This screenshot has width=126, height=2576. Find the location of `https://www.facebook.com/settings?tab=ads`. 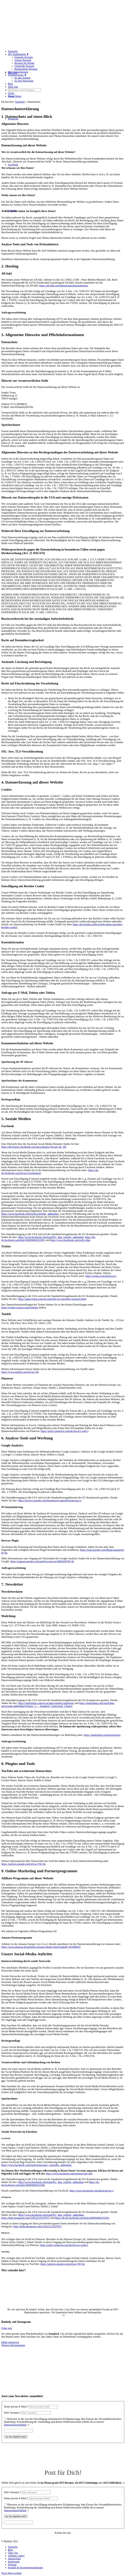

https://www.facebook.com/settings?tab=ads is located at coordinates (69, 2173).